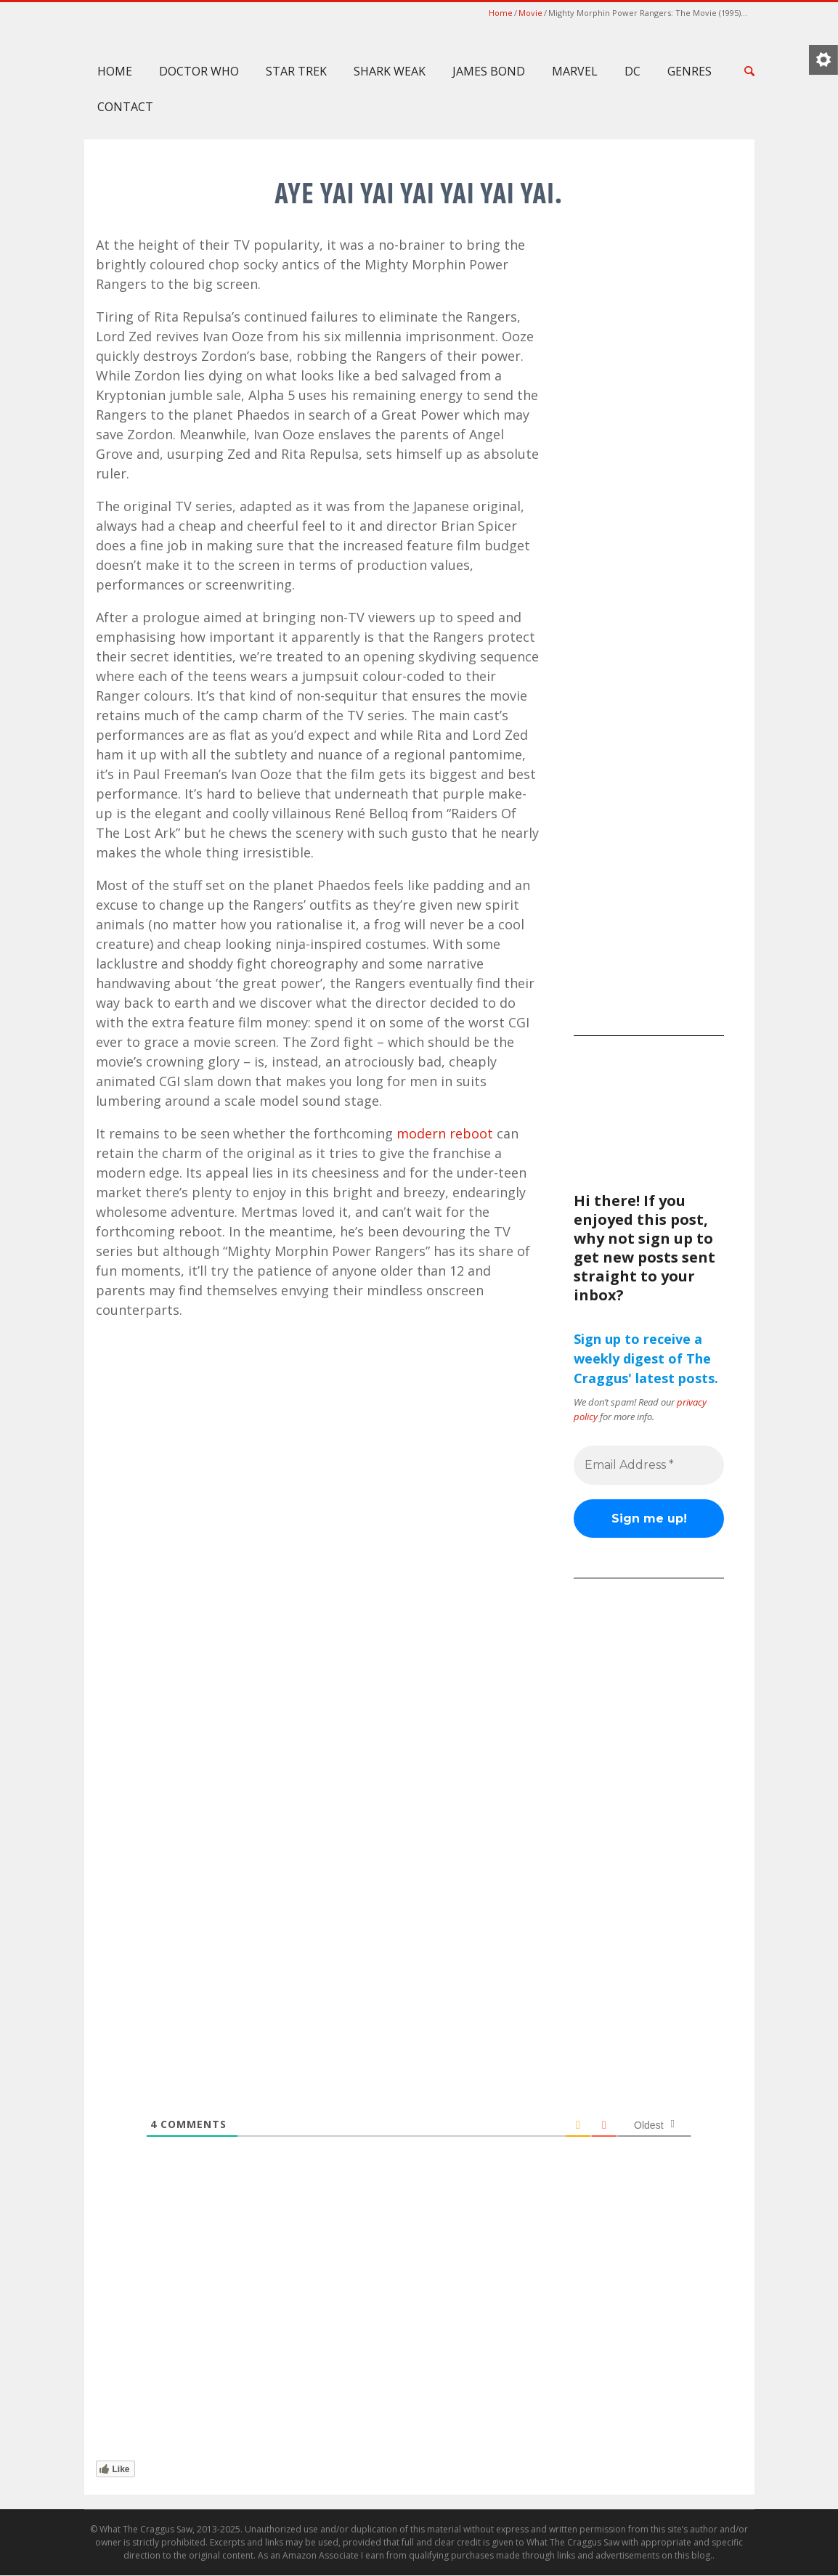 The image size is (838, 2576). Describe the element at coordinates (575, 71) in the screenshot. I see `Marvel` at that location.